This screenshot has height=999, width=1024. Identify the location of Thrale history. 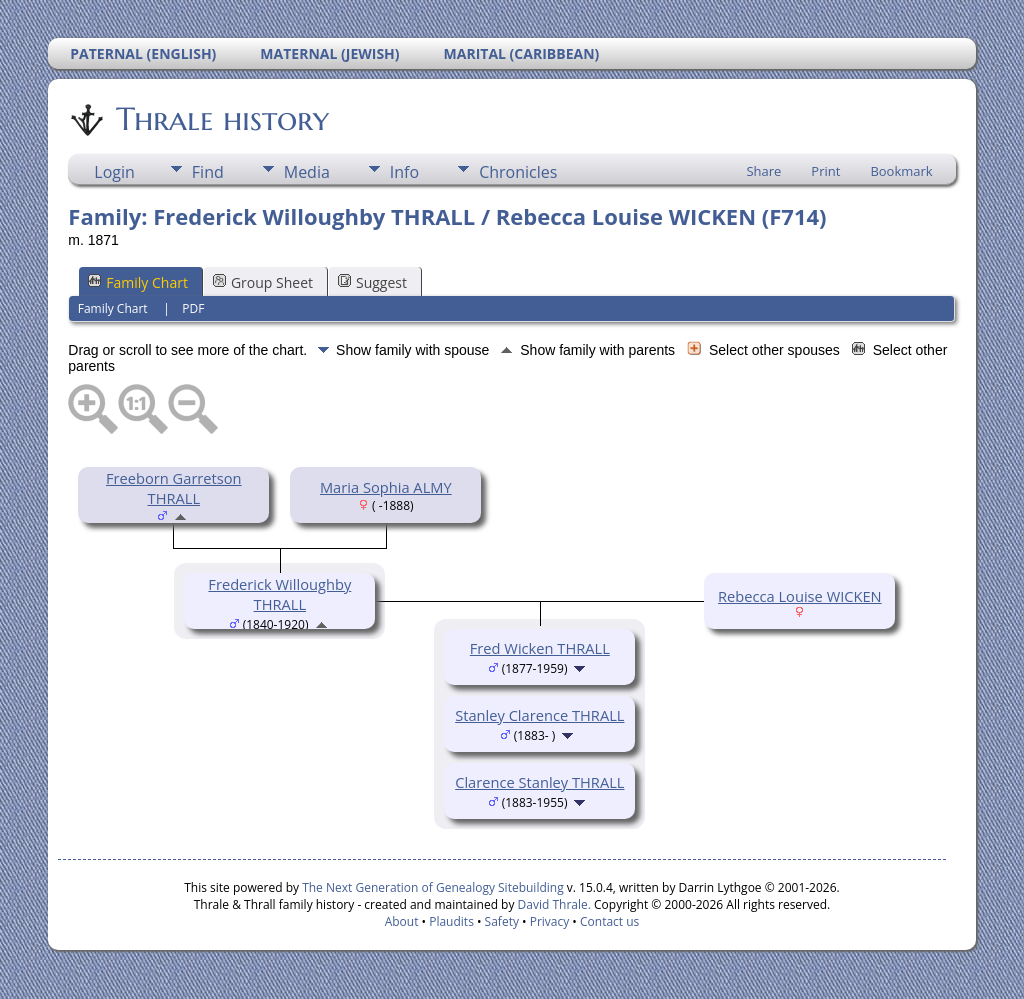
(221, 119).